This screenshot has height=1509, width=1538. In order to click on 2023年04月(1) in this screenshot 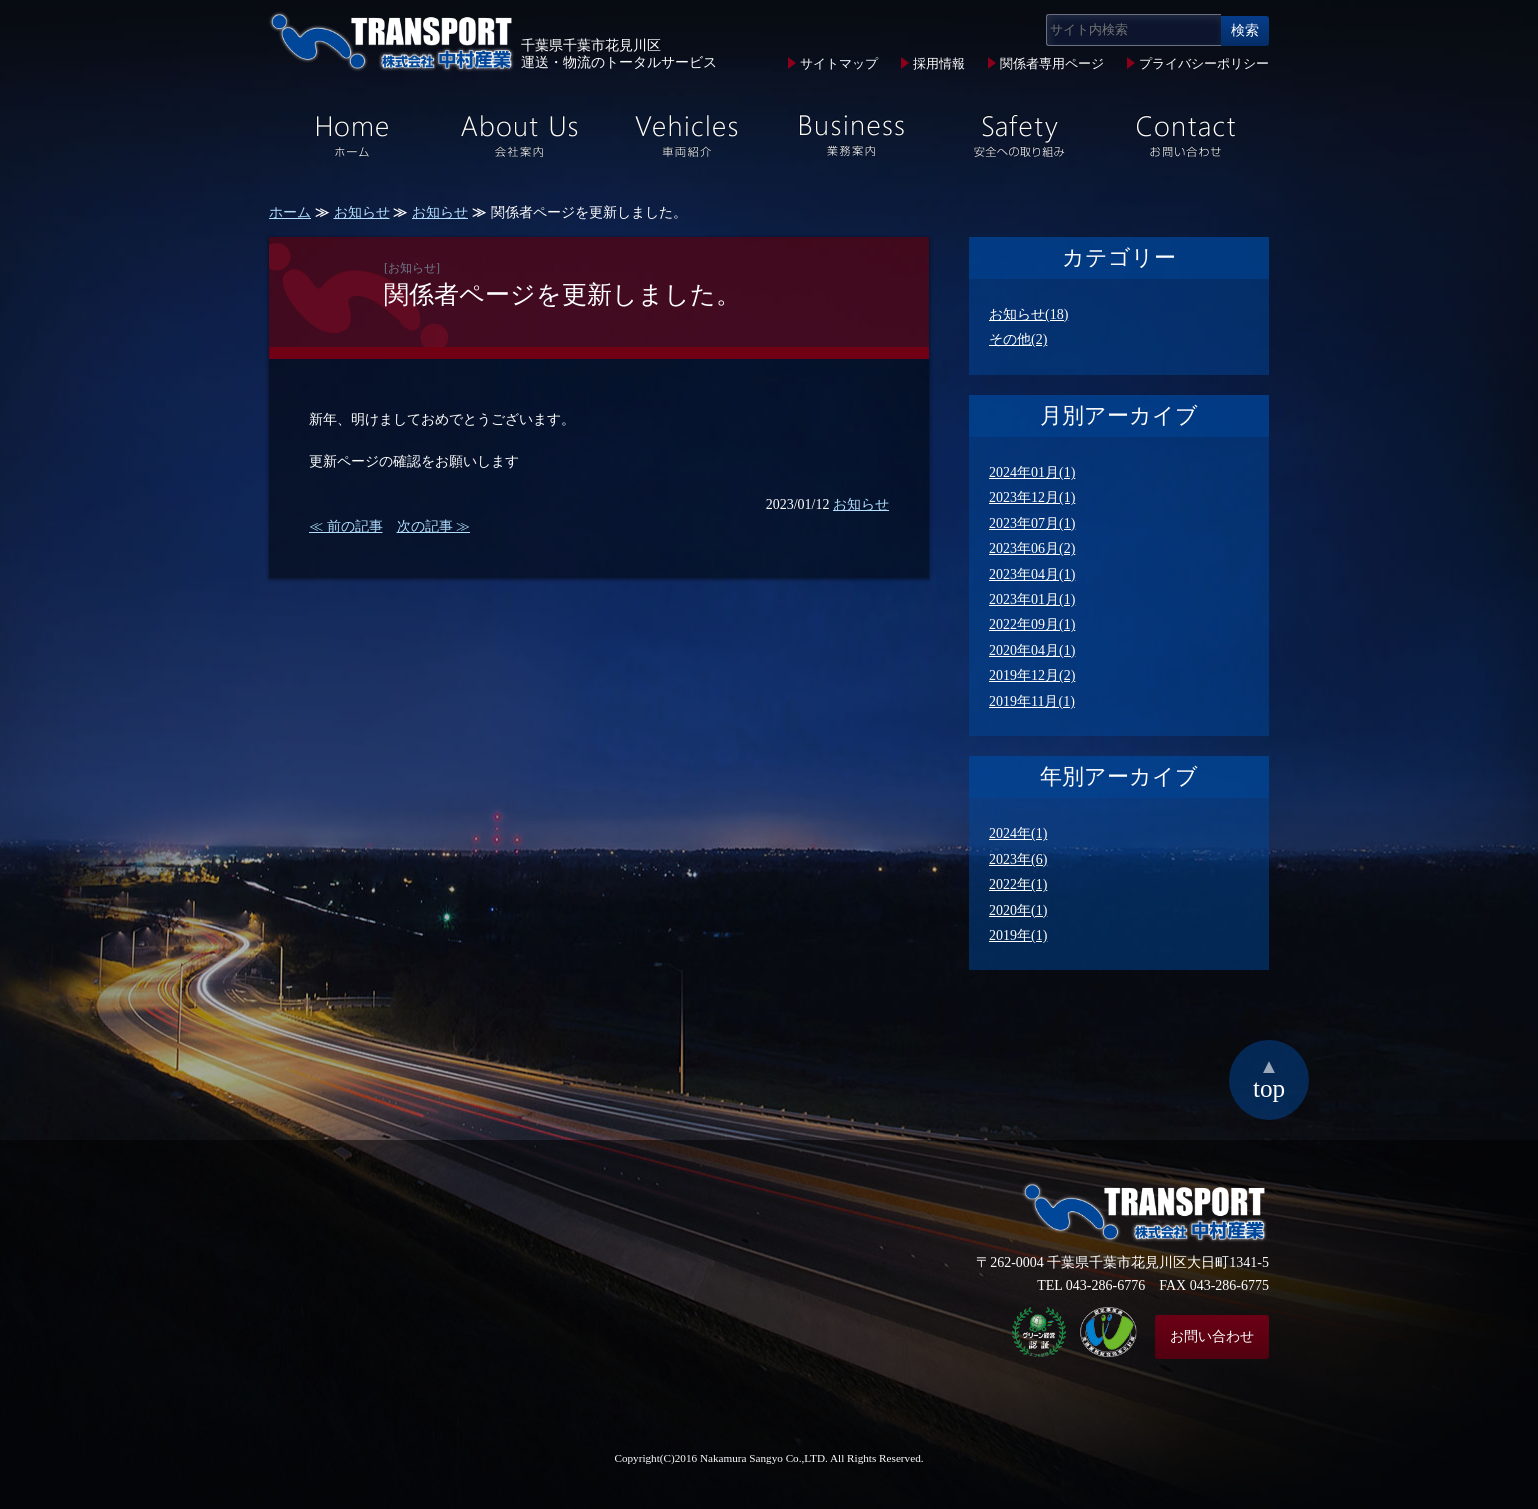, I will do `click(1032, 574)`.